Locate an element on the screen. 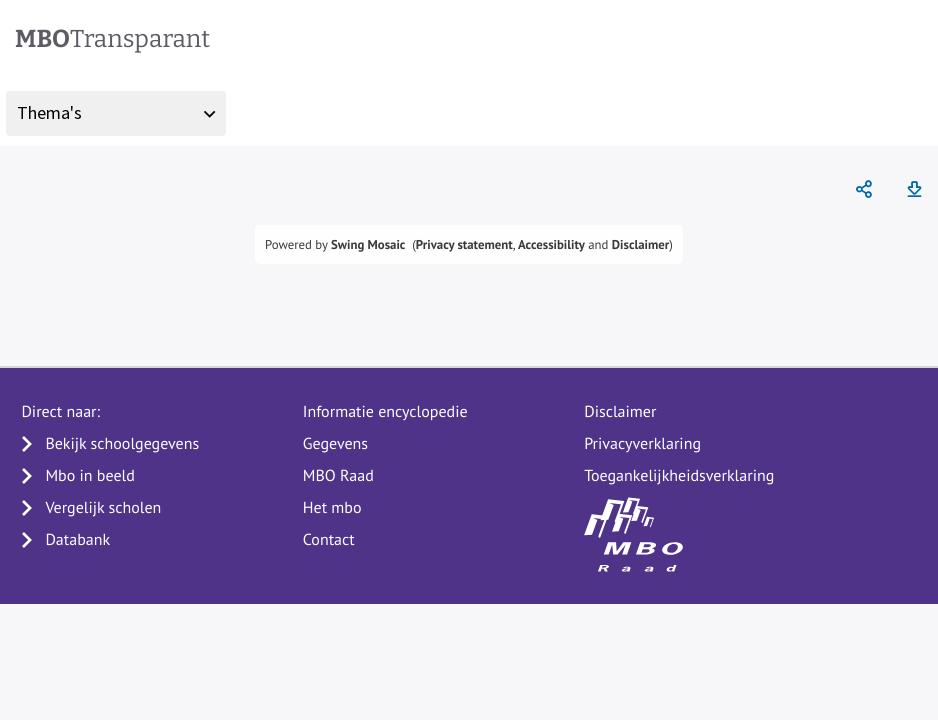  Accessibility is located at coordinates (551, 244).